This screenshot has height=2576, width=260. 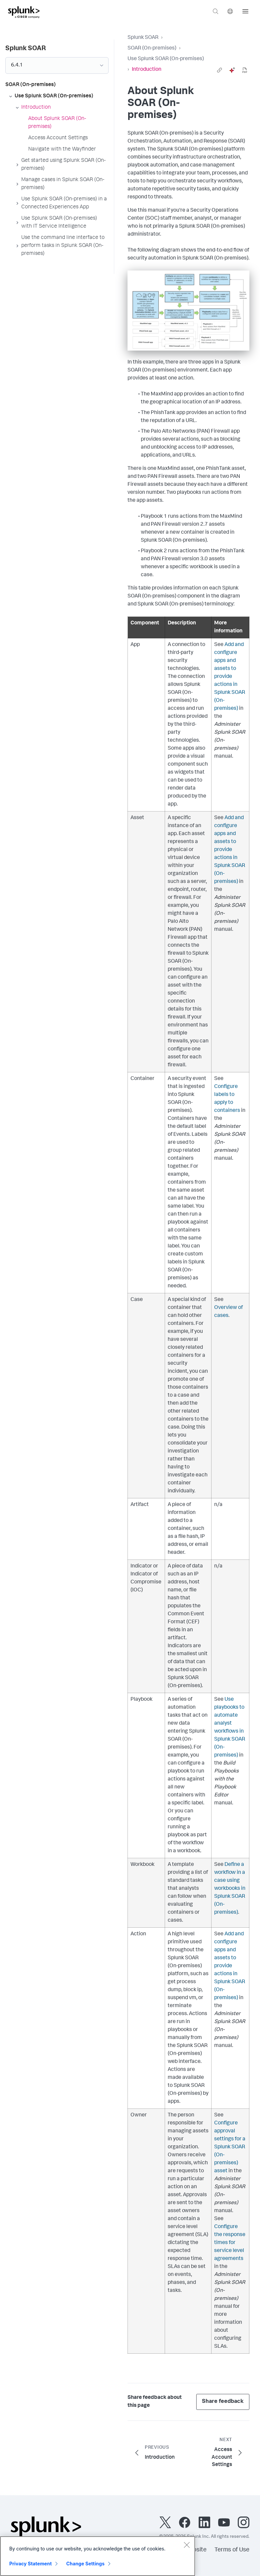 I want to click on [pdf], so click(x=244, y=70).